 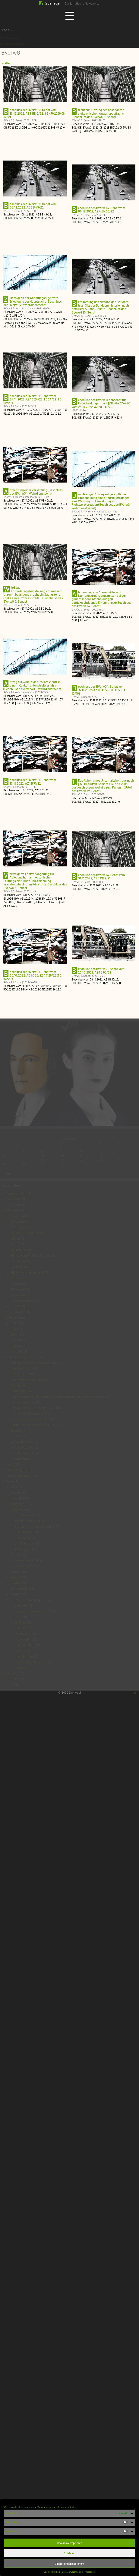 What do you see at coordinates (81, 315) in the screenshot?
I see `BVerwG 10. Senat` at bounding box center [81, 315].